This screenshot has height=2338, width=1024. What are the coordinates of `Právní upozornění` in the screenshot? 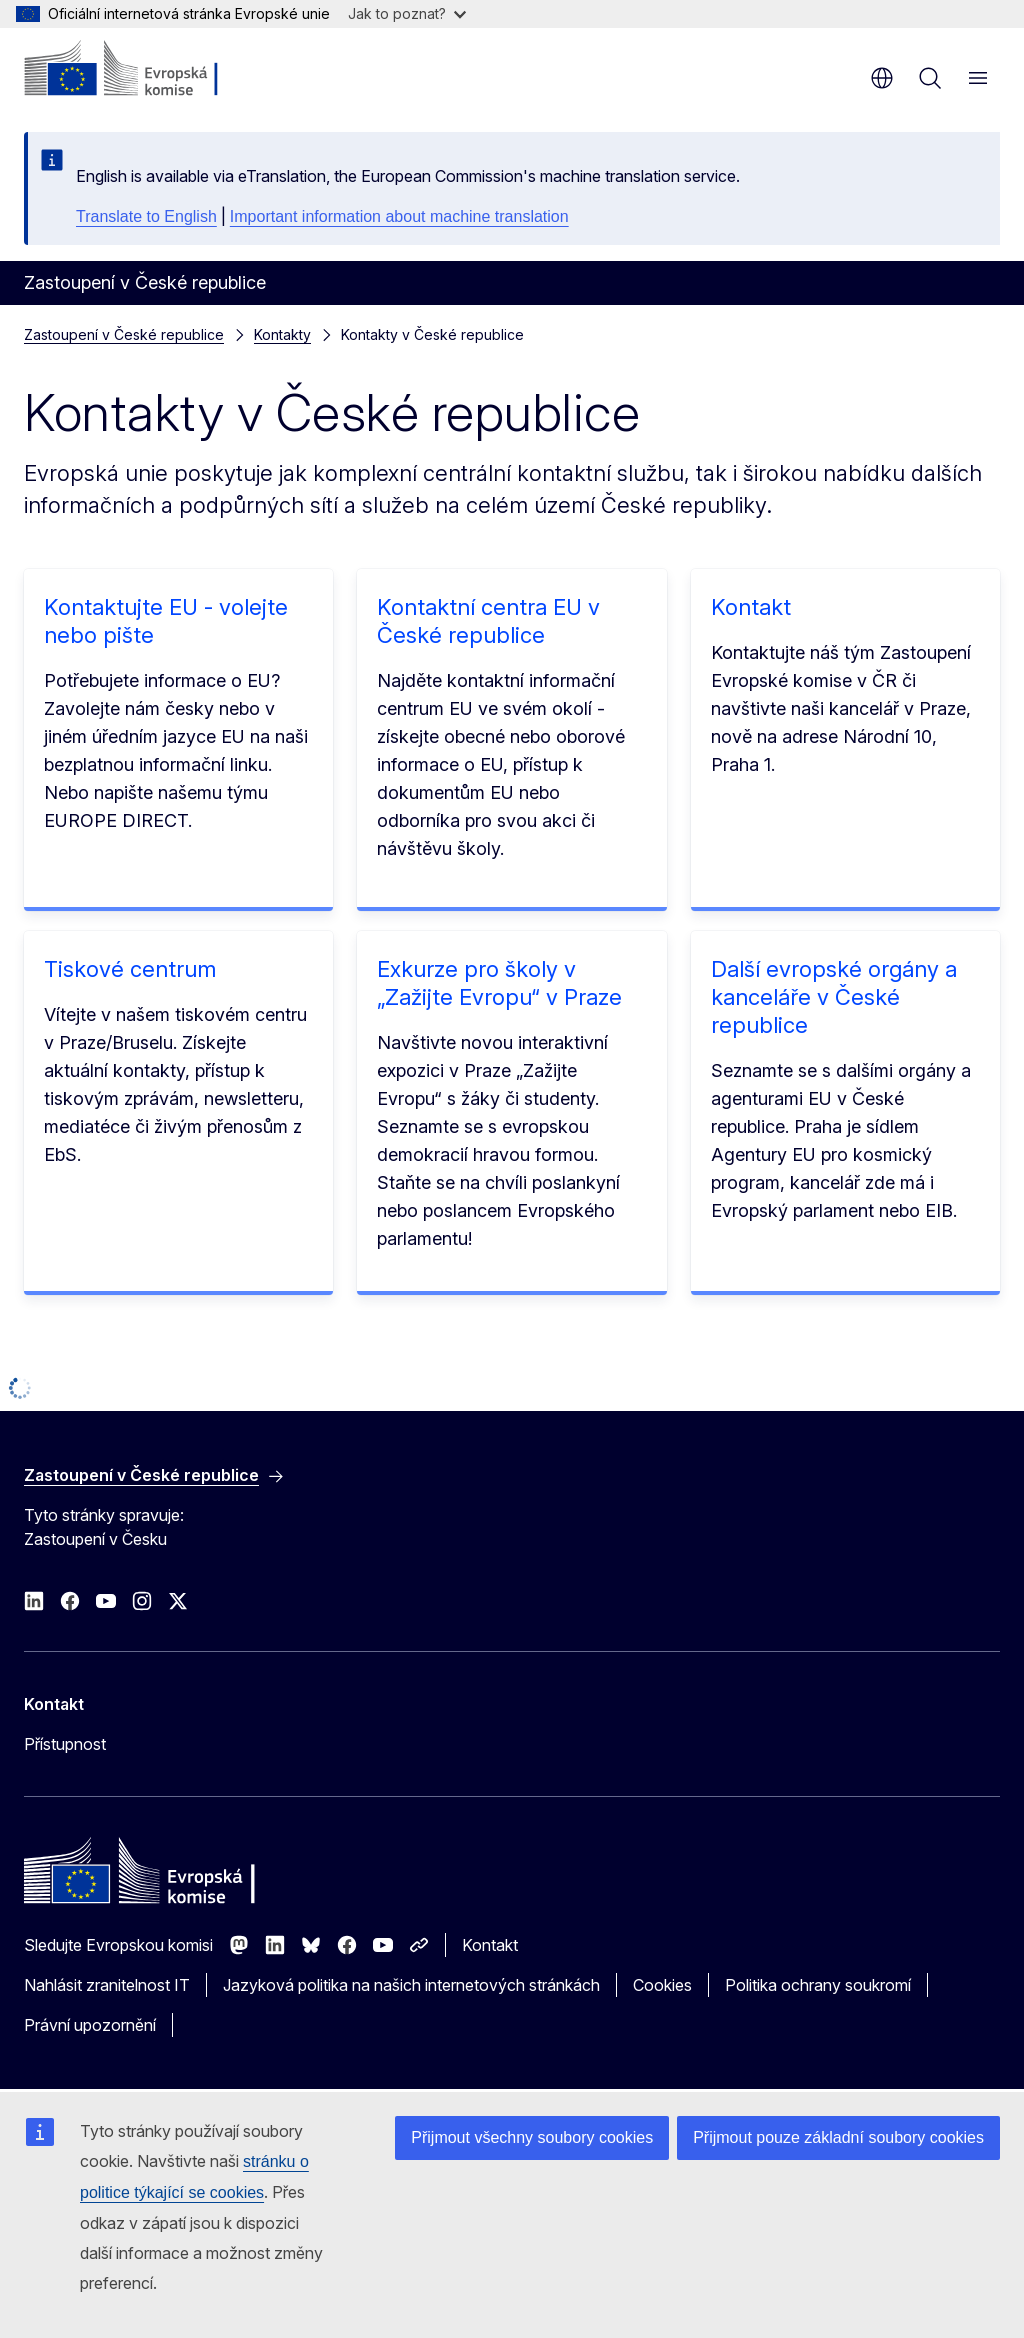 It's located at (90, 2025).